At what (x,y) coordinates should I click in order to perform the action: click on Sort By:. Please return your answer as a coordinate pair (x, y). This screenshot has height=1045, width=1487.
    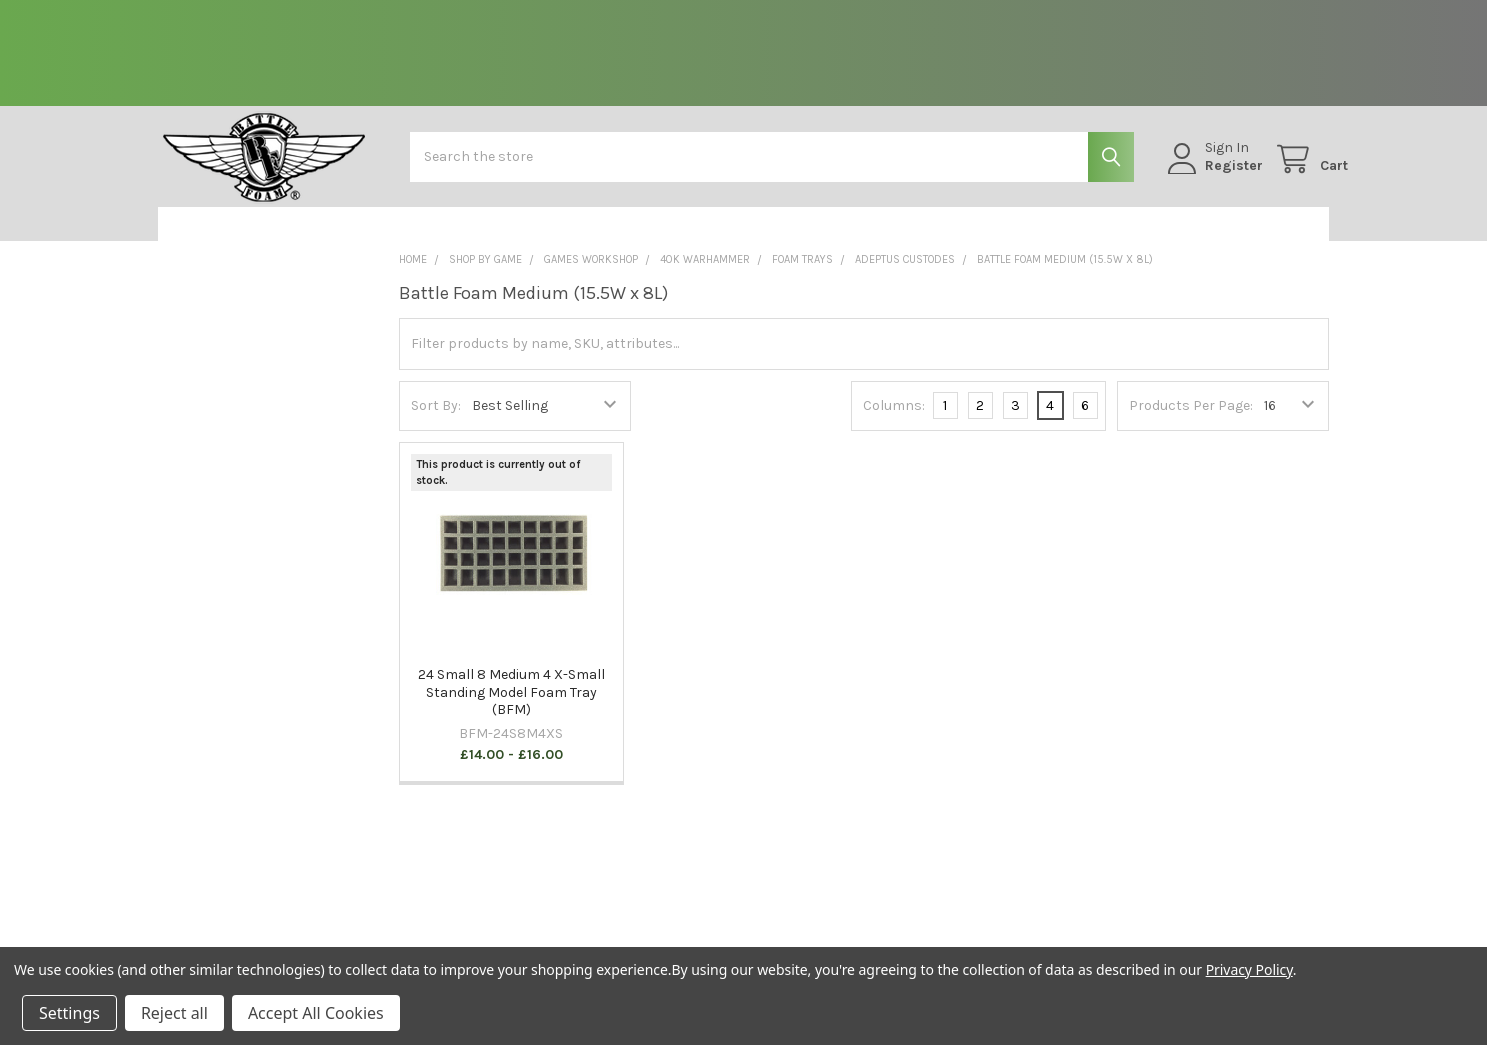
    Looking at the image, I should click on (436, 420).